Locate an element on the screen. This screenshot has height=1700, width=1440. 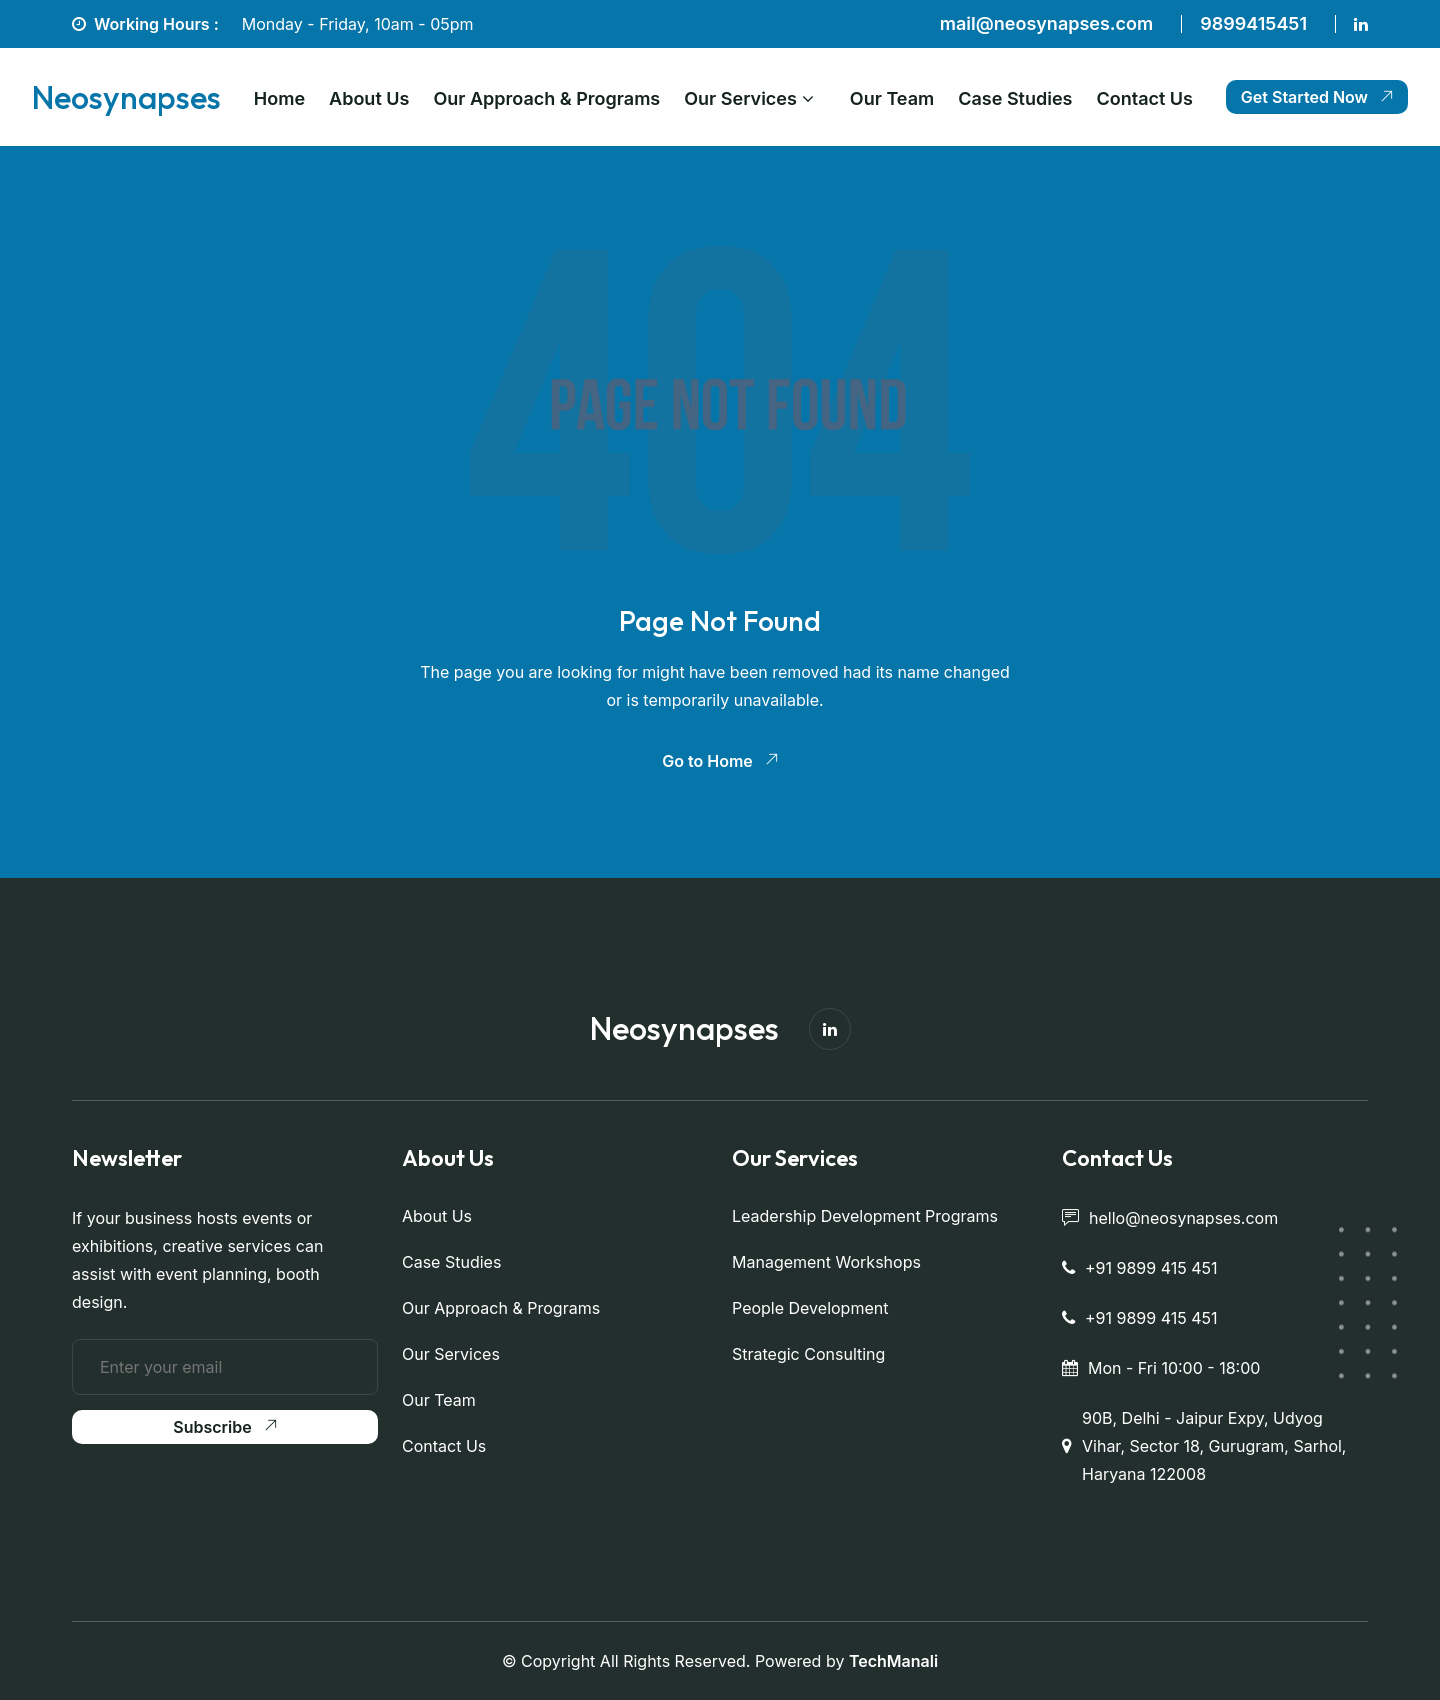
Our Team is located at coordinates (892, 98).